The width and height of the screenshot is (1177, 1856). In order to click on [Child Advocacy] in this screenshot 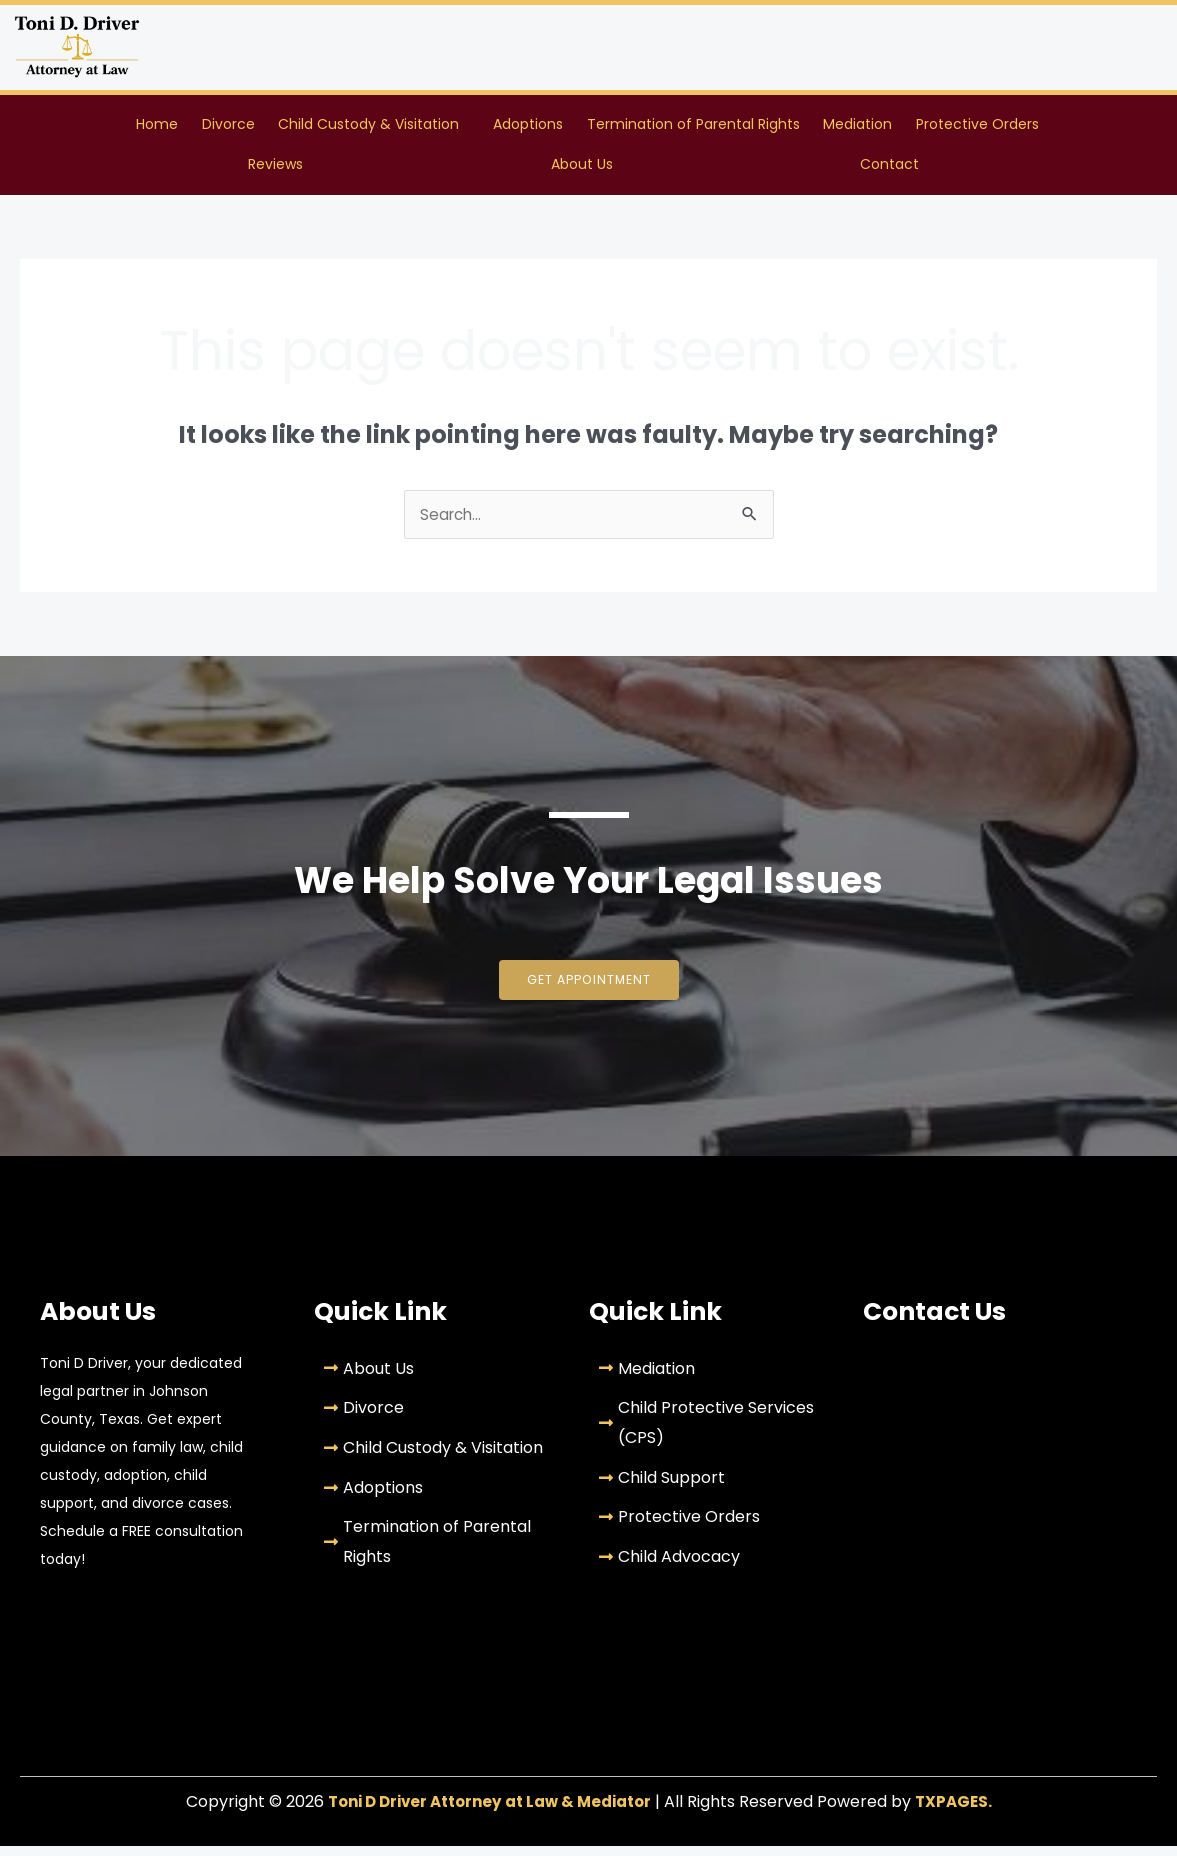, I will do `click(711, 1567)`.